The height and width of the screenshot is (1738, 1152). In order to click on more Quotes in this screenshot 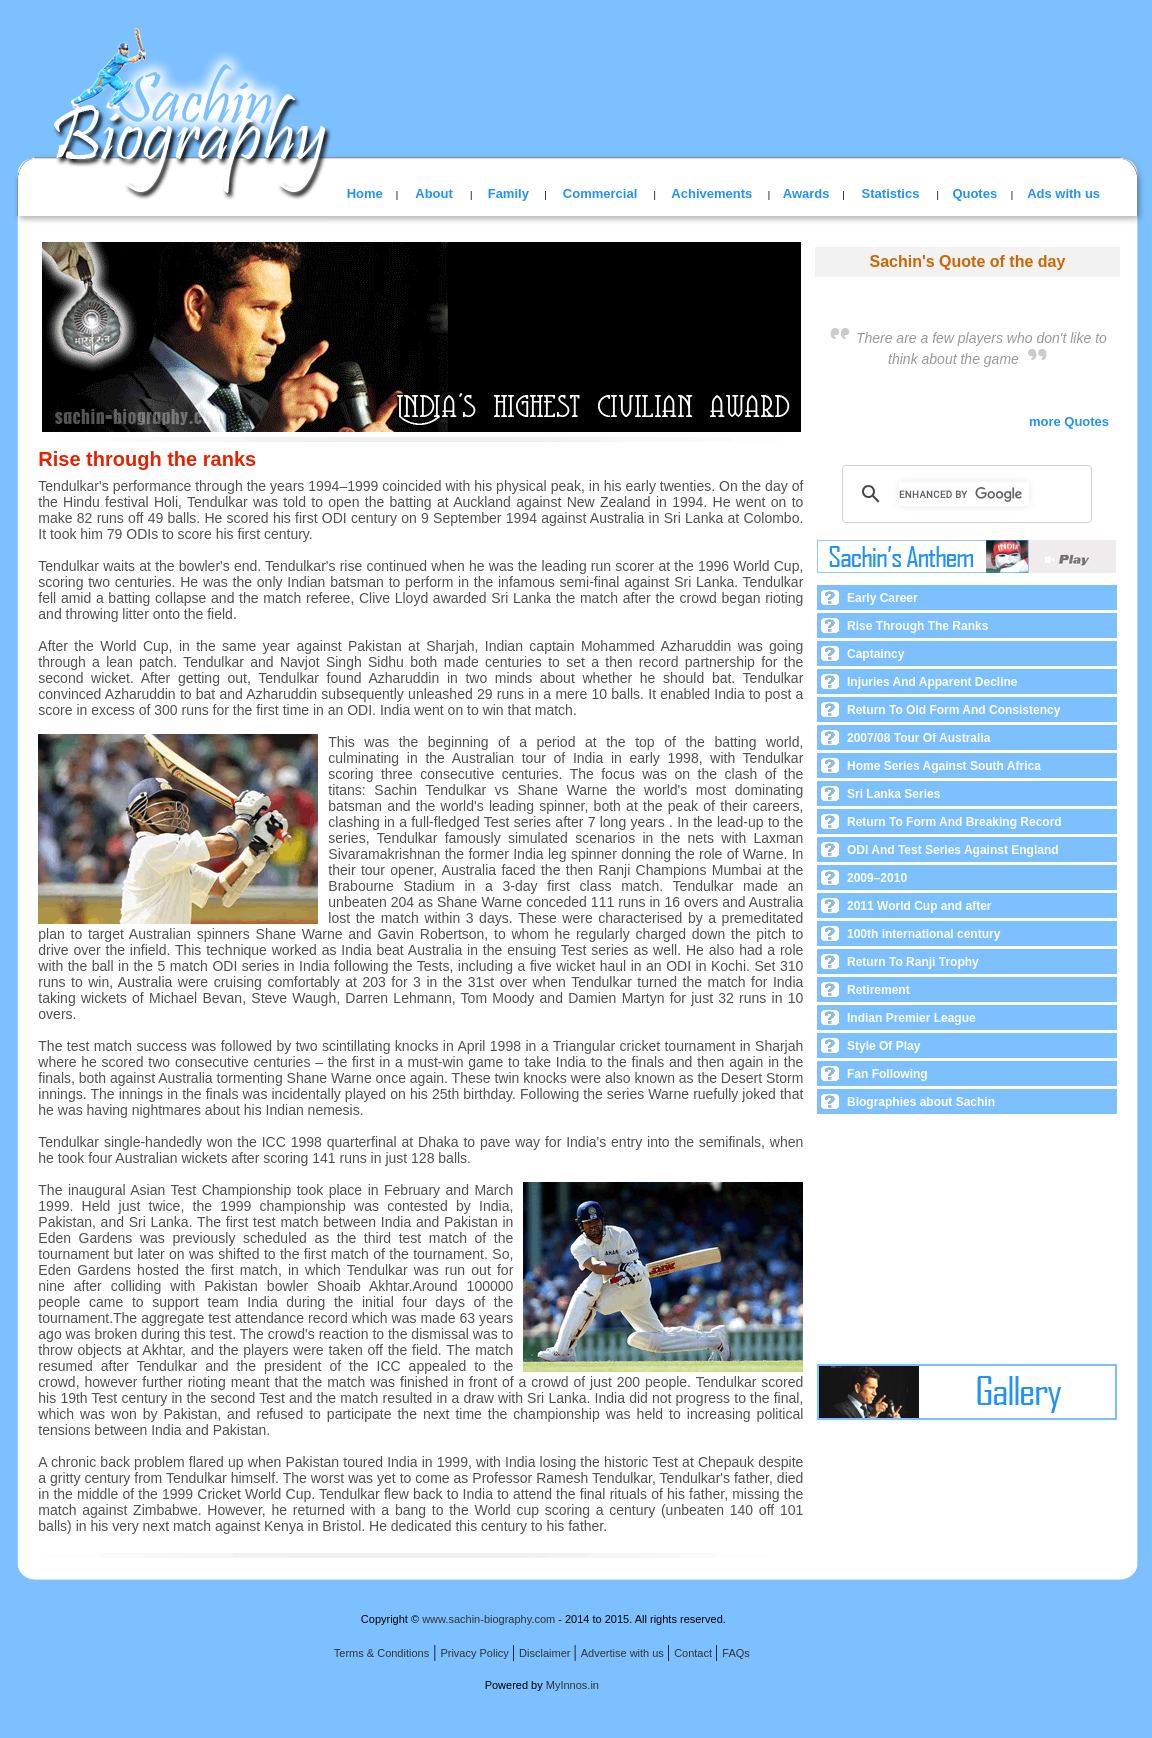, I will do `click(1074, 421)`.